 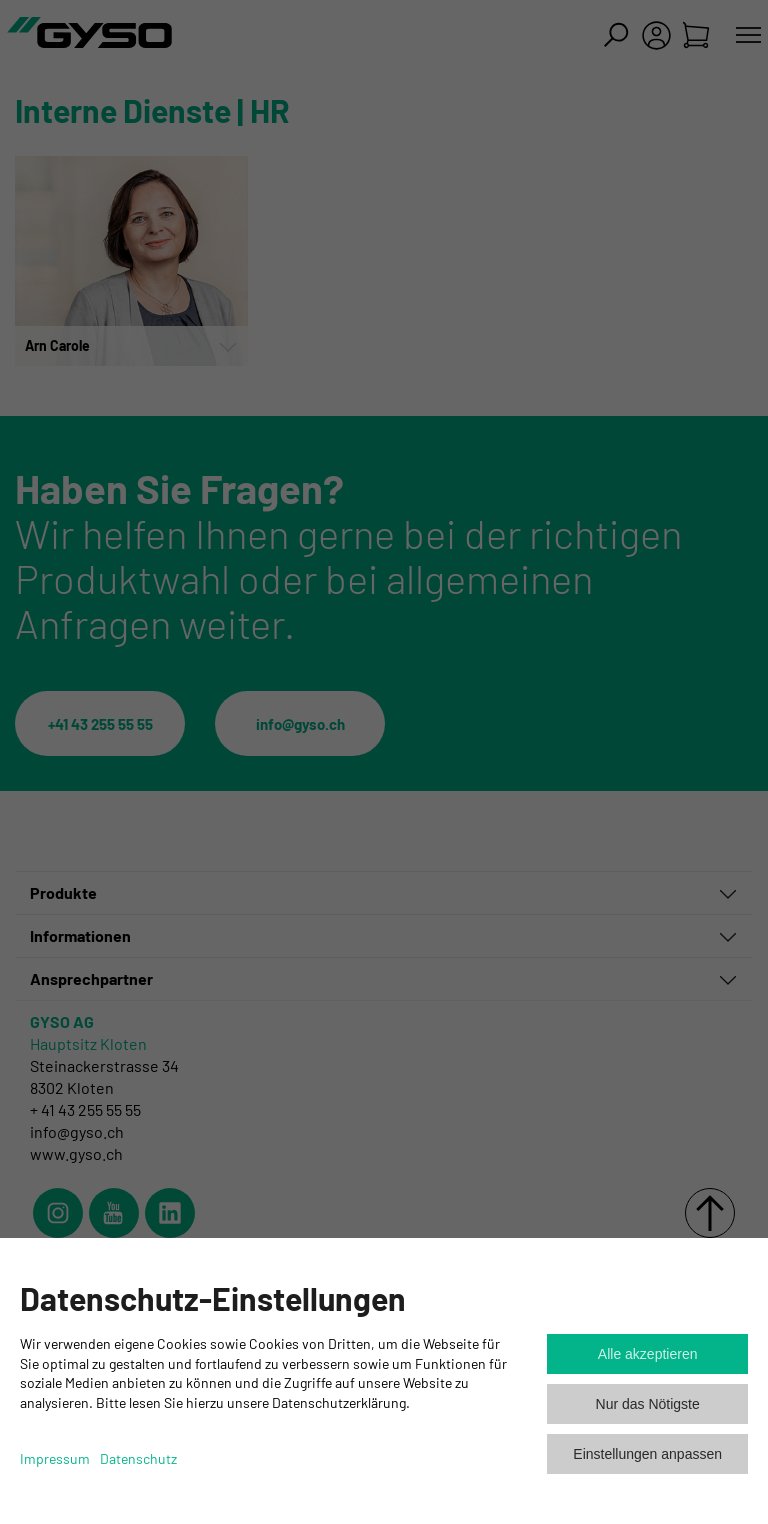 I want to click on Impressum, so click(x=55, y=1458).